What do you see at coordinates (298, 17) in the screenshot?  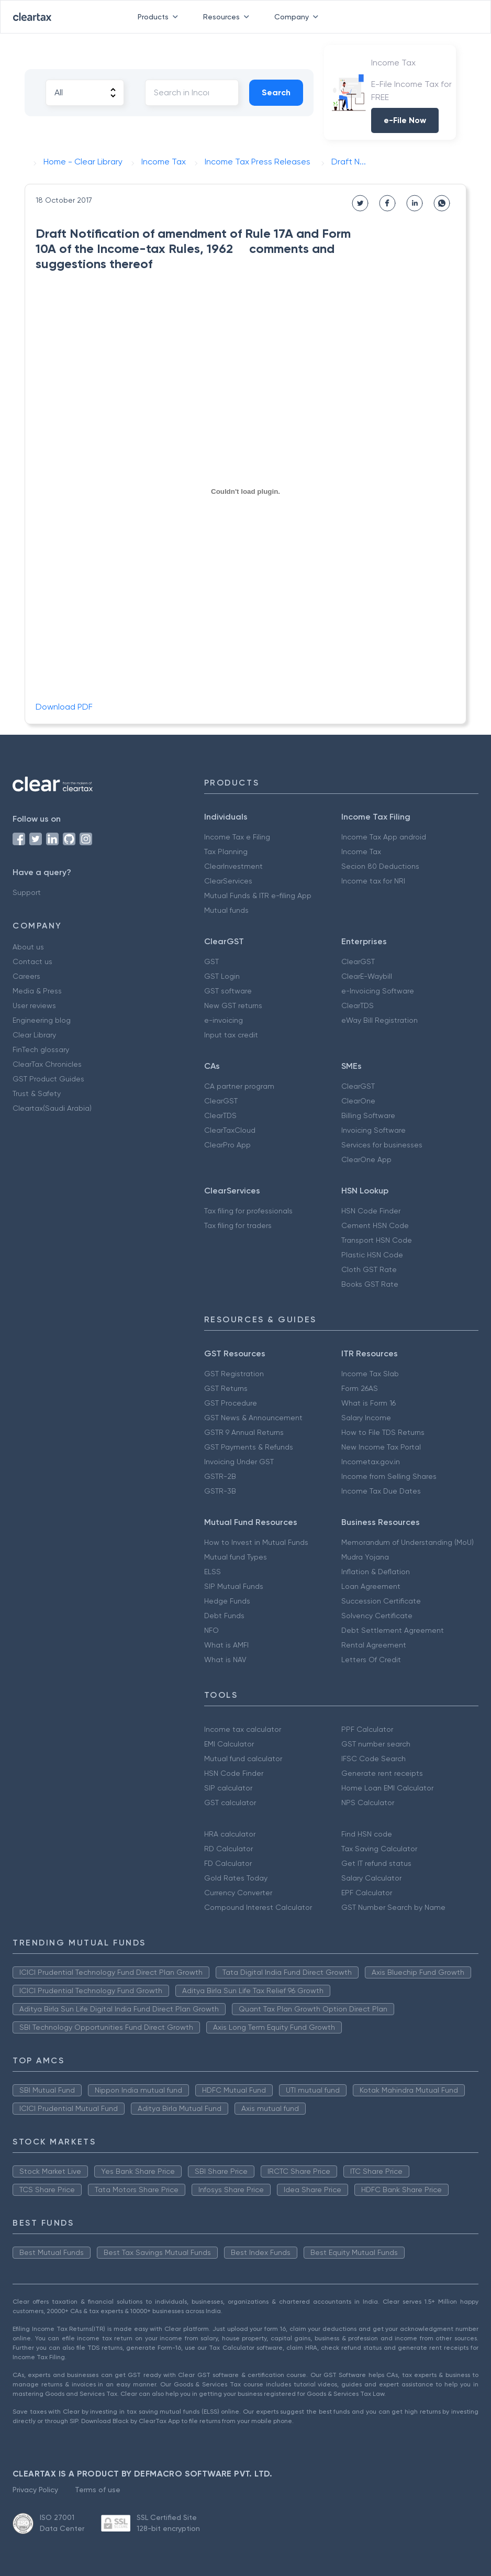 I see `Company` at bounding box center [298, 17].